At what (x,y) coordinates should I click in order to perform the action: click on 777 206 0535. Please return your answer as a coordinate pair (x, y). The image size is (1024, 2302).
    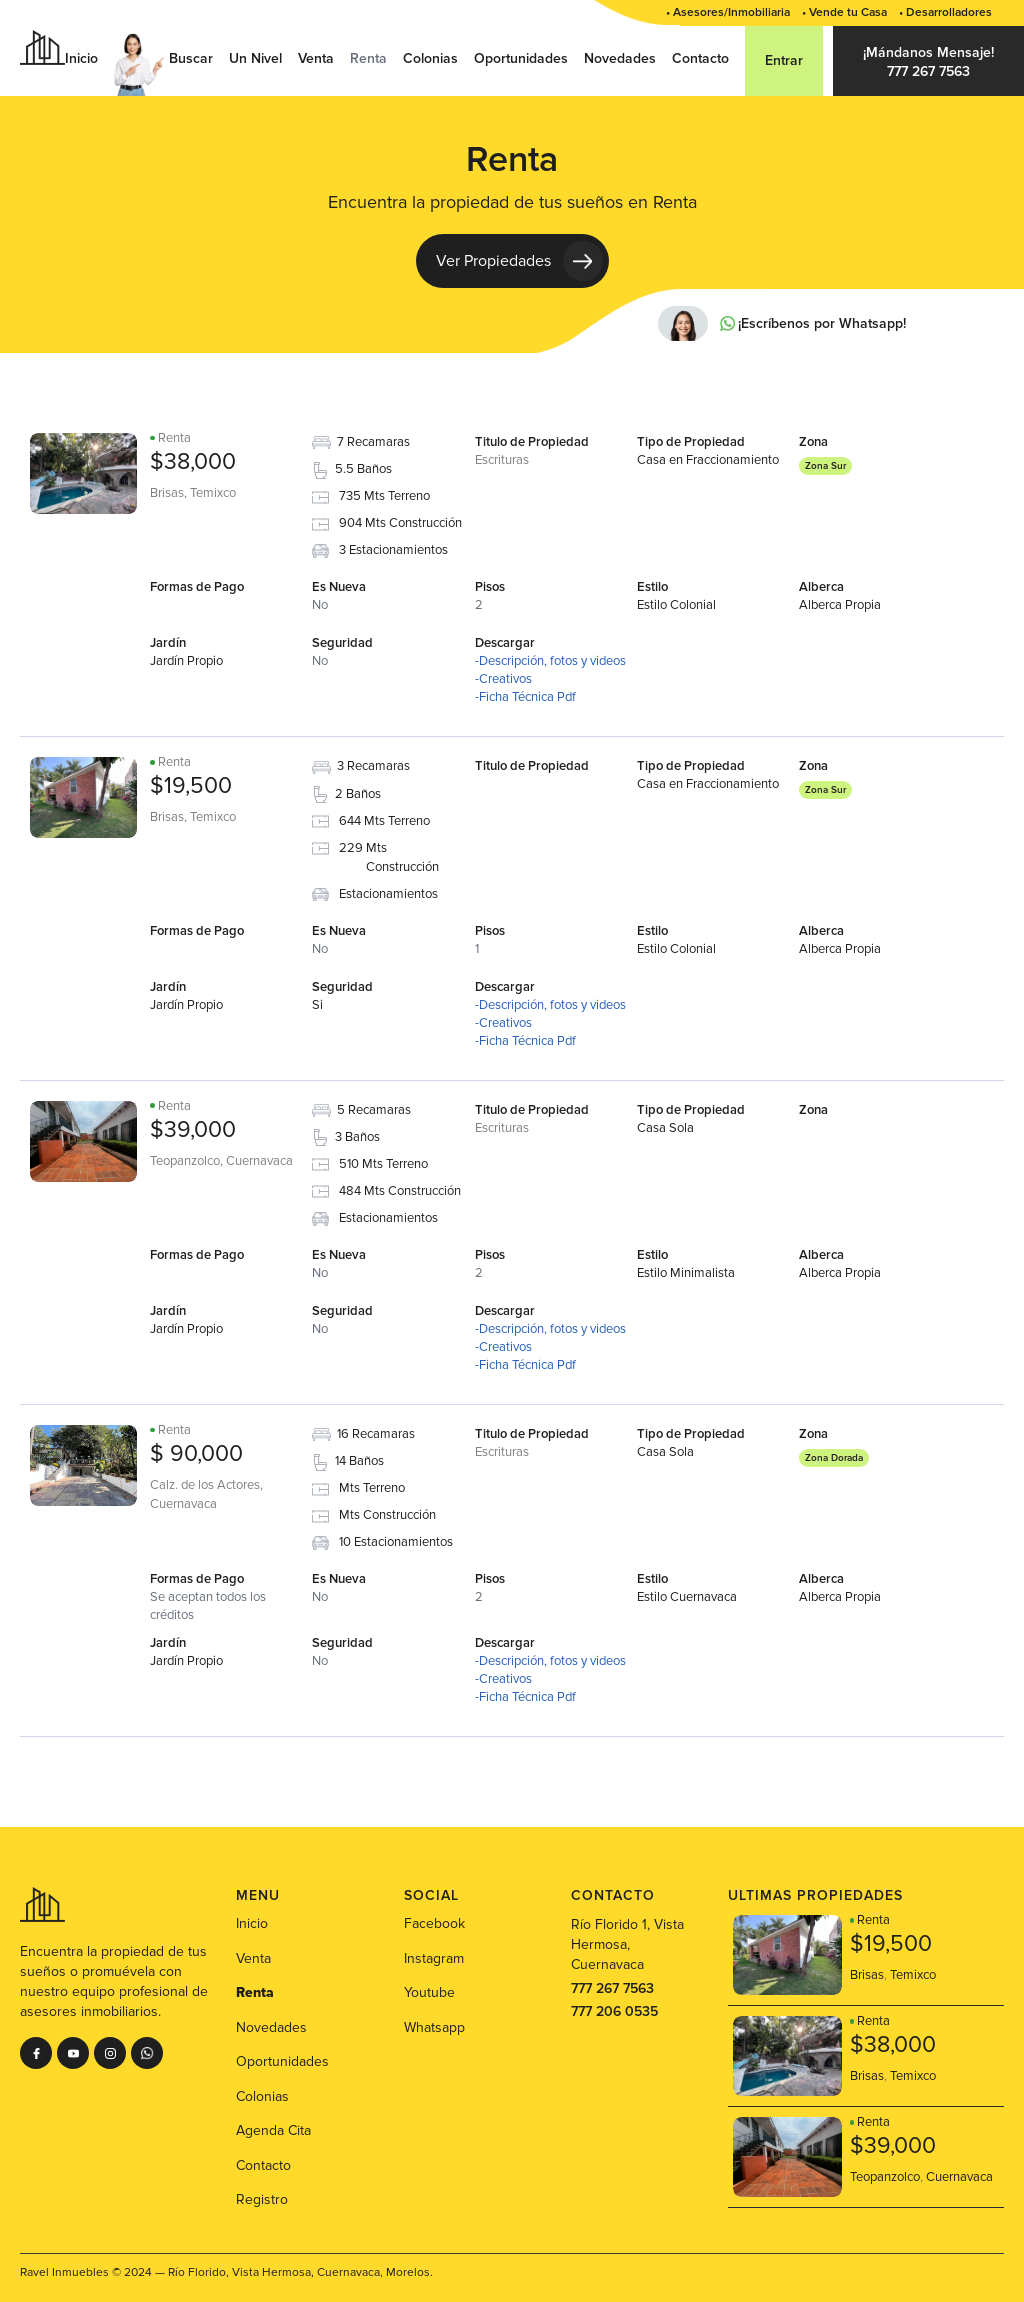
    Looking at the image, I should click on (614, 2011).